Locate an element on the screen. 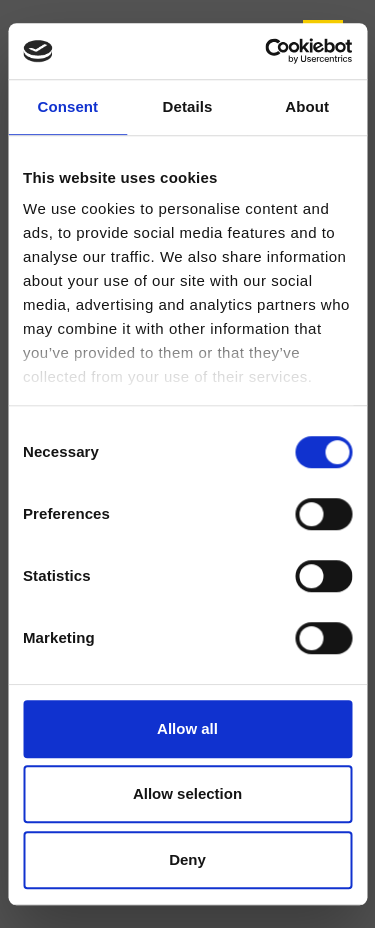  Allow all is located at coordinates (187, 728).